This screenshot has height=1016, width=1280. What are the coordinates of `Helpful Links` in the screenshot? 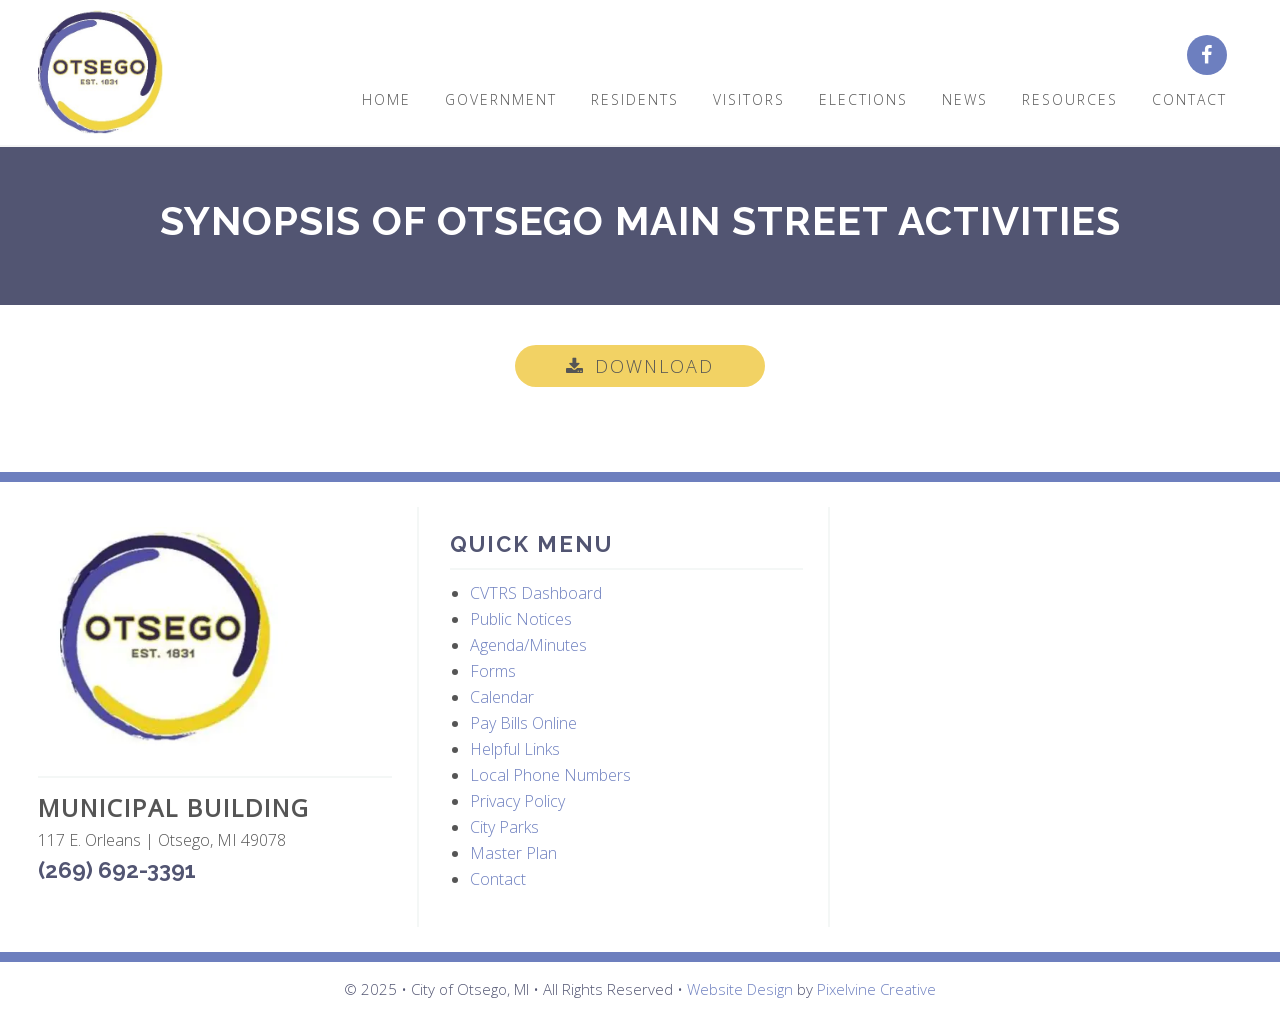 It's located at (515, 749).